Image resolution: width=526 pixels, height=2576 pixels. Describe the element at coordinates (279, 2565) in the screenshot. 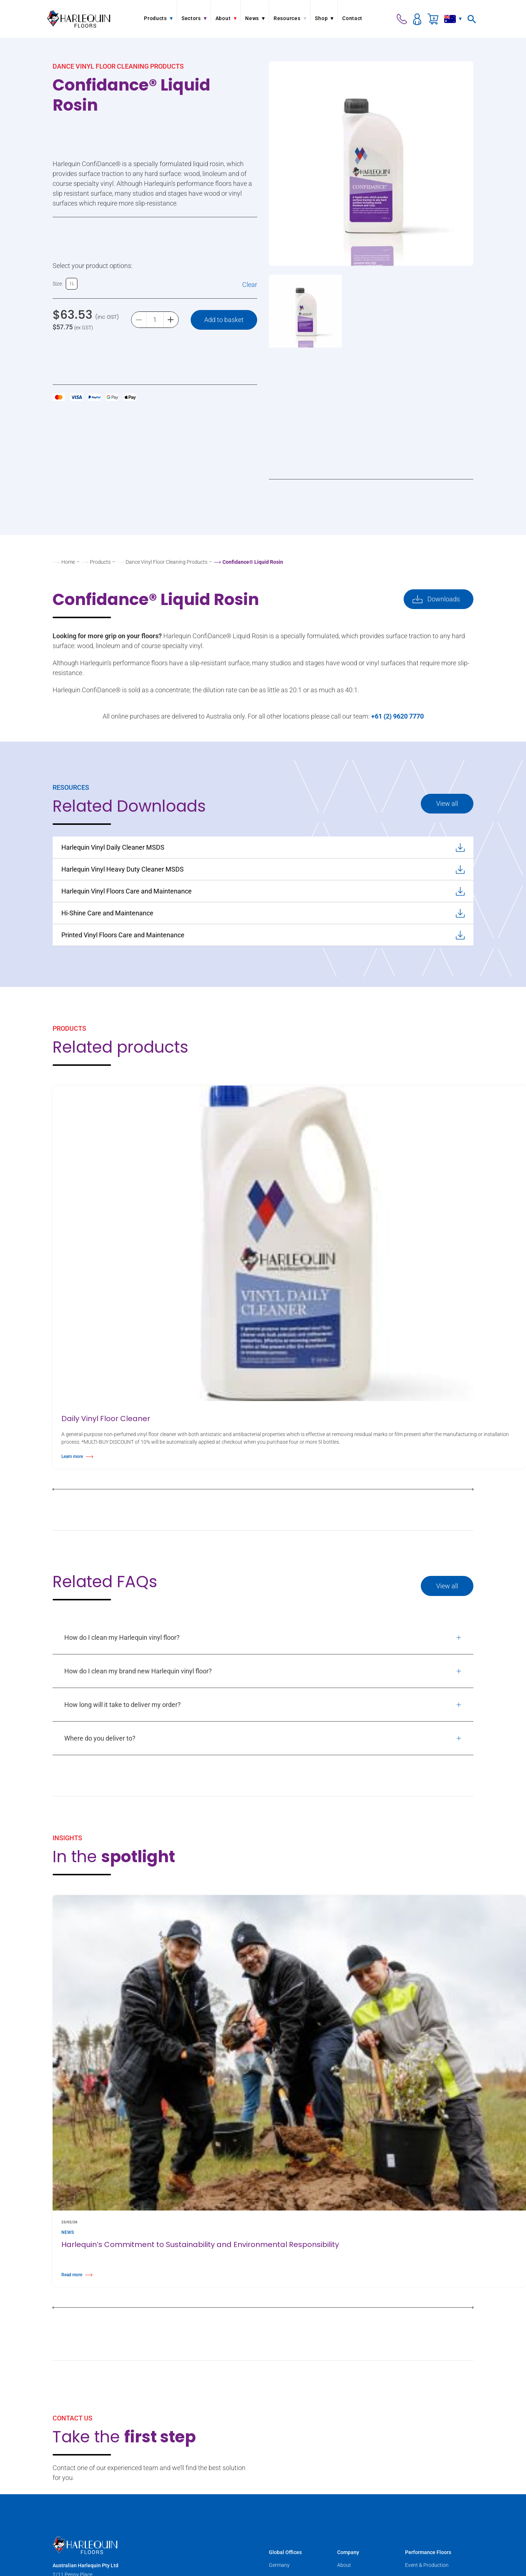

I see `Germany` at that location.